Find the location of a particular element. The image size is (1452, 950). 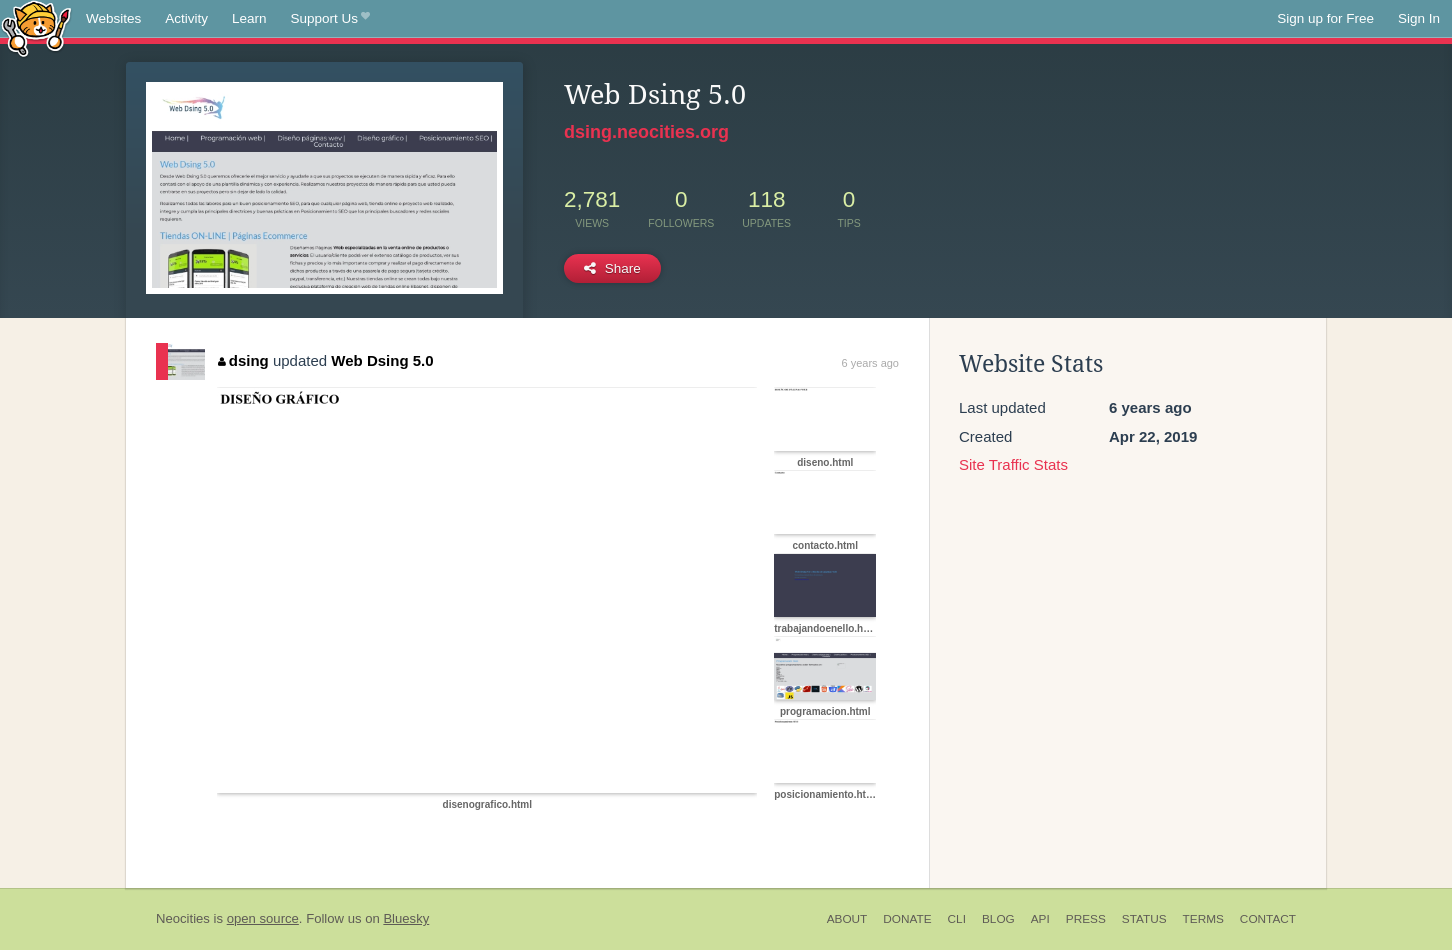

Support Us is located at coordinates (330, 19).